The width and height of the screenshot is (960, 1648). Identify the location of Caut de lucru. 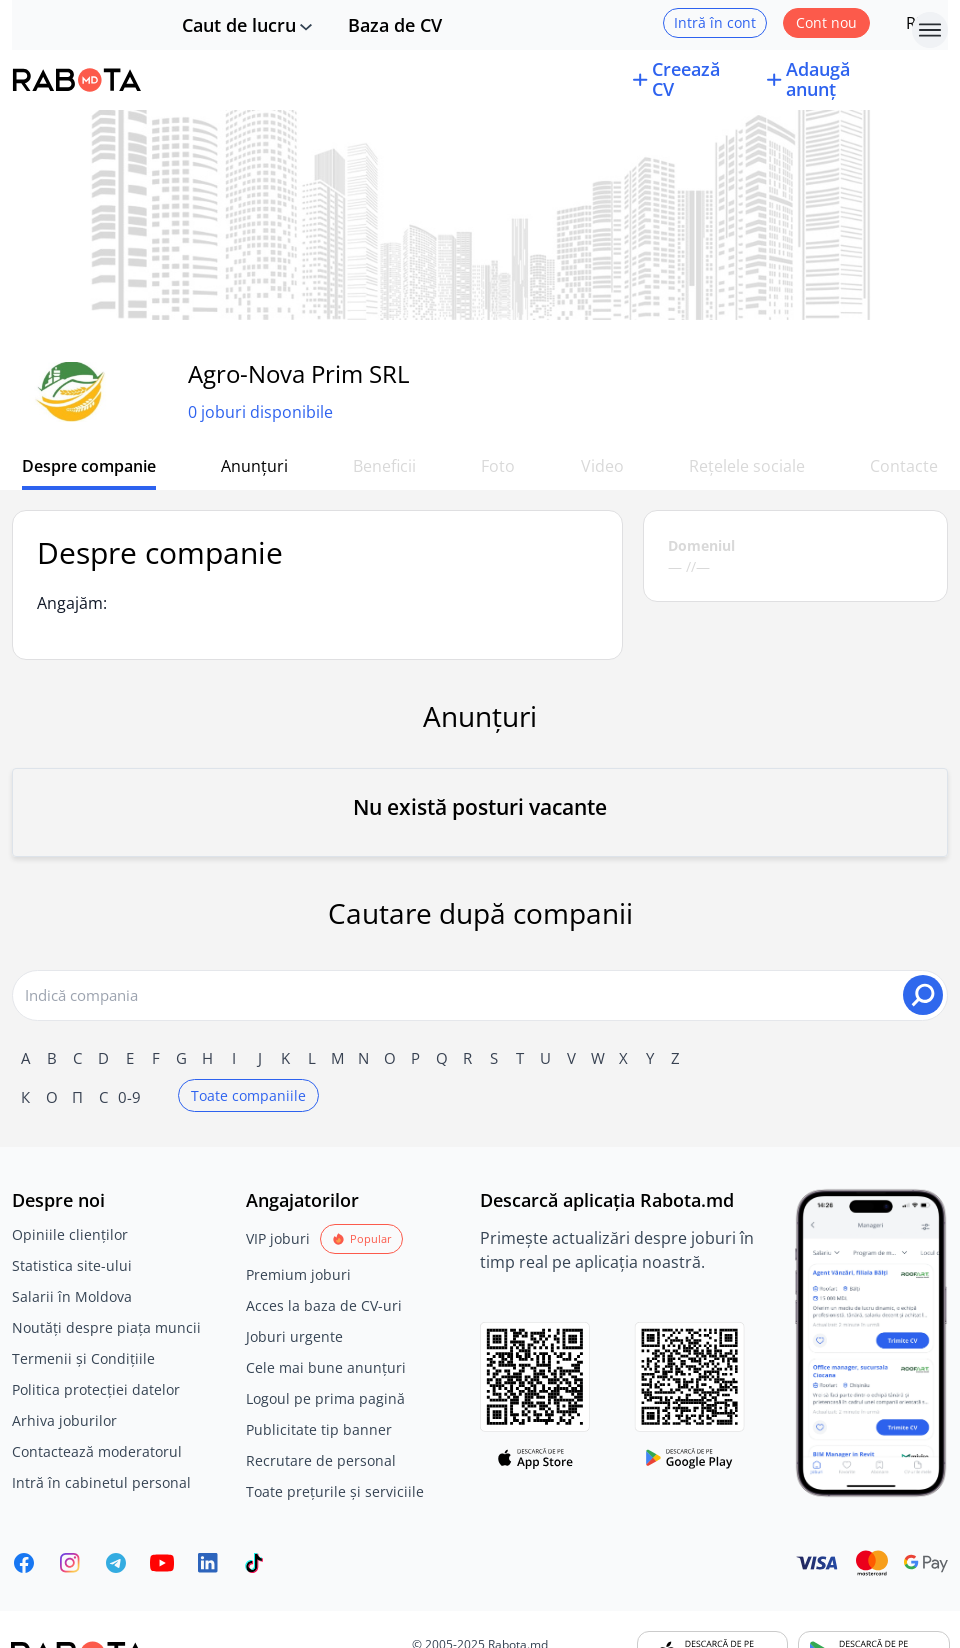
(239, 25).